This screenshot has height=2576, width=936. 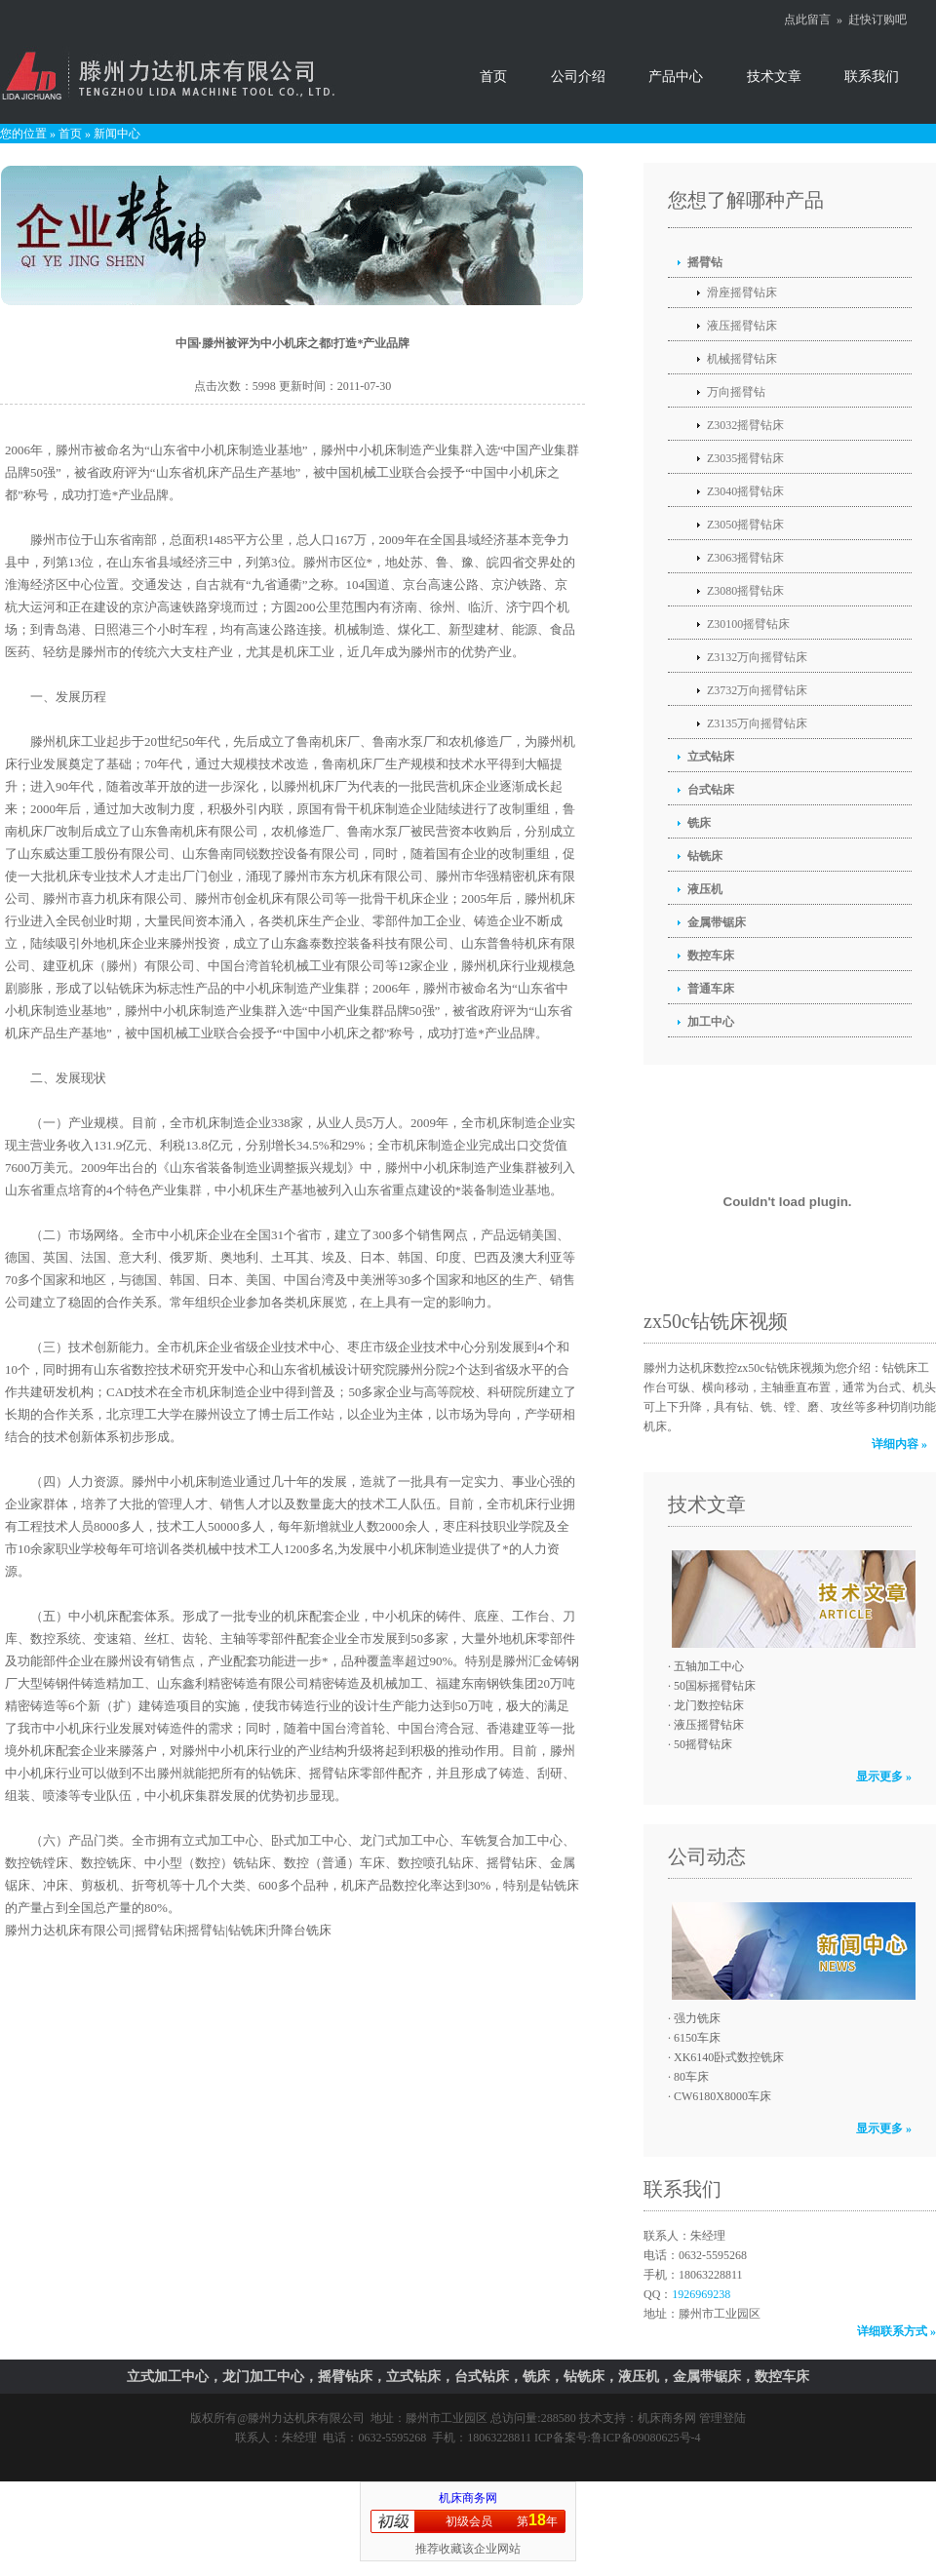 What do you see at coordinates (745, 491) in the screenshot?
I see `Z3040摇臂钻床` at bounding box center [745, 491].